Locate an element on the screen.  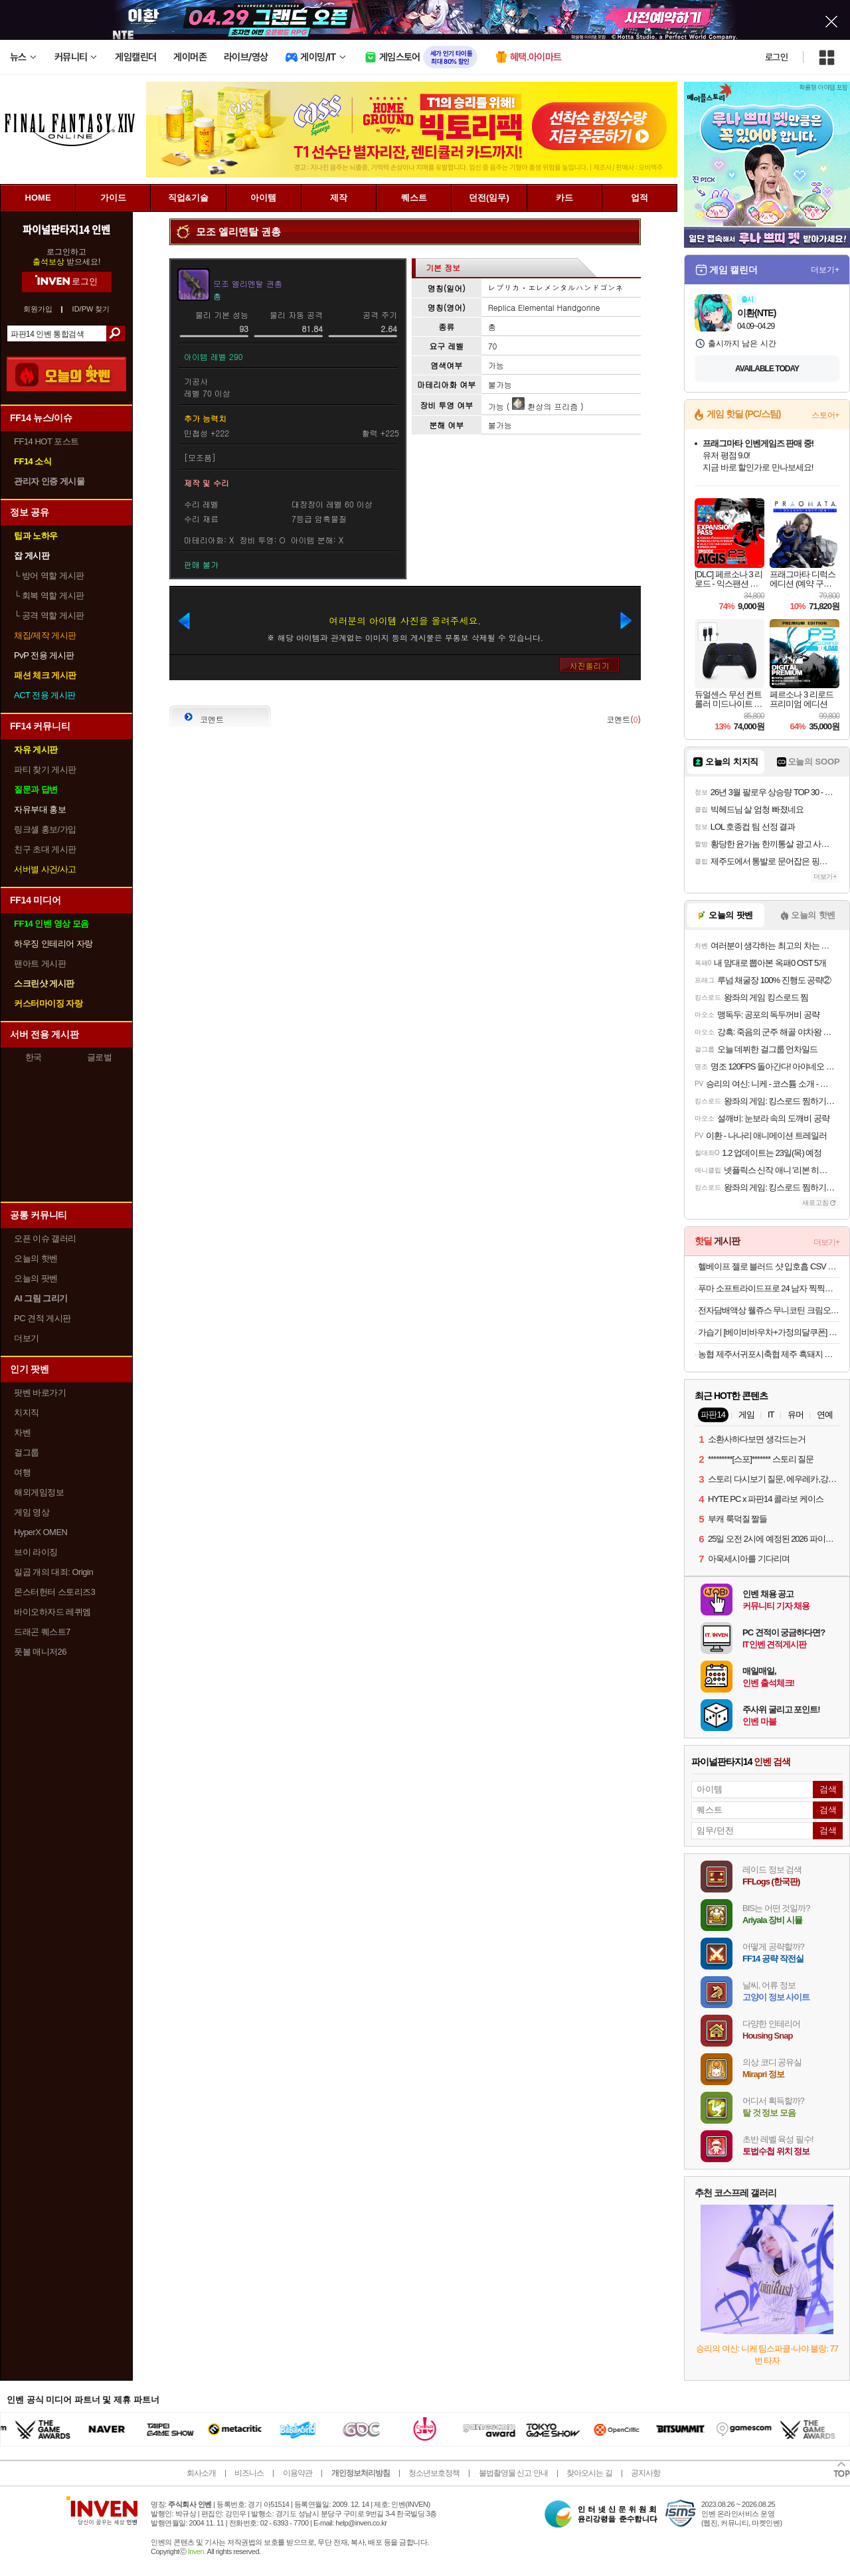
친구 초대 게시판 is located at coordinates (45, 849).